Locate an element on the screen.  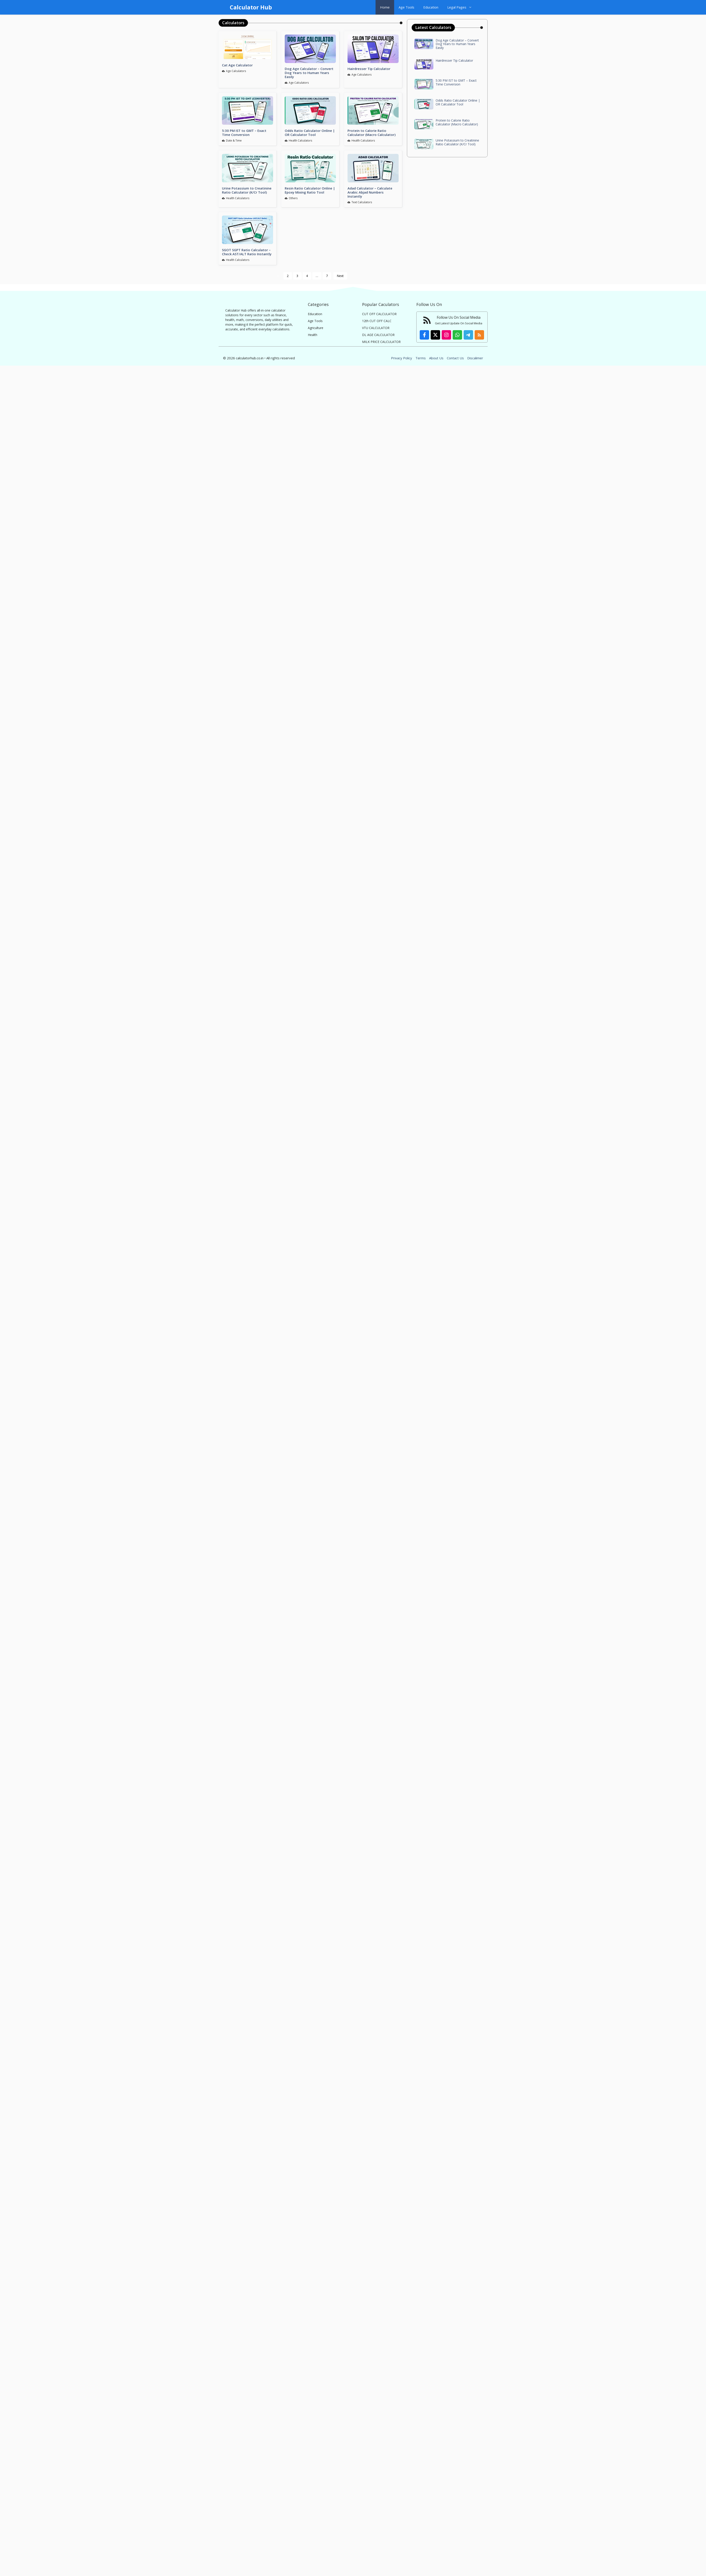
Health is located at coordinates (312, 335).